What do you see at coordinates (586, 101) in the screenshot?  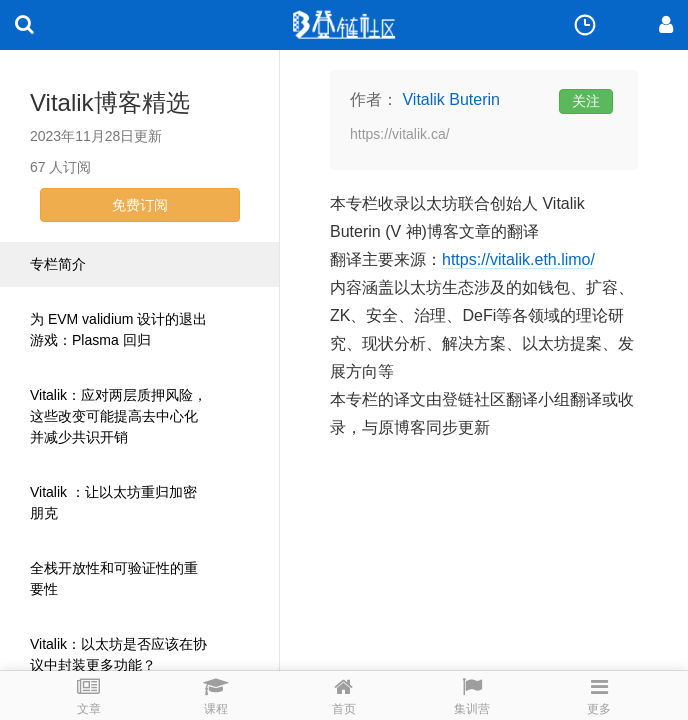 I see `关注` at bounding box center [586, 101].